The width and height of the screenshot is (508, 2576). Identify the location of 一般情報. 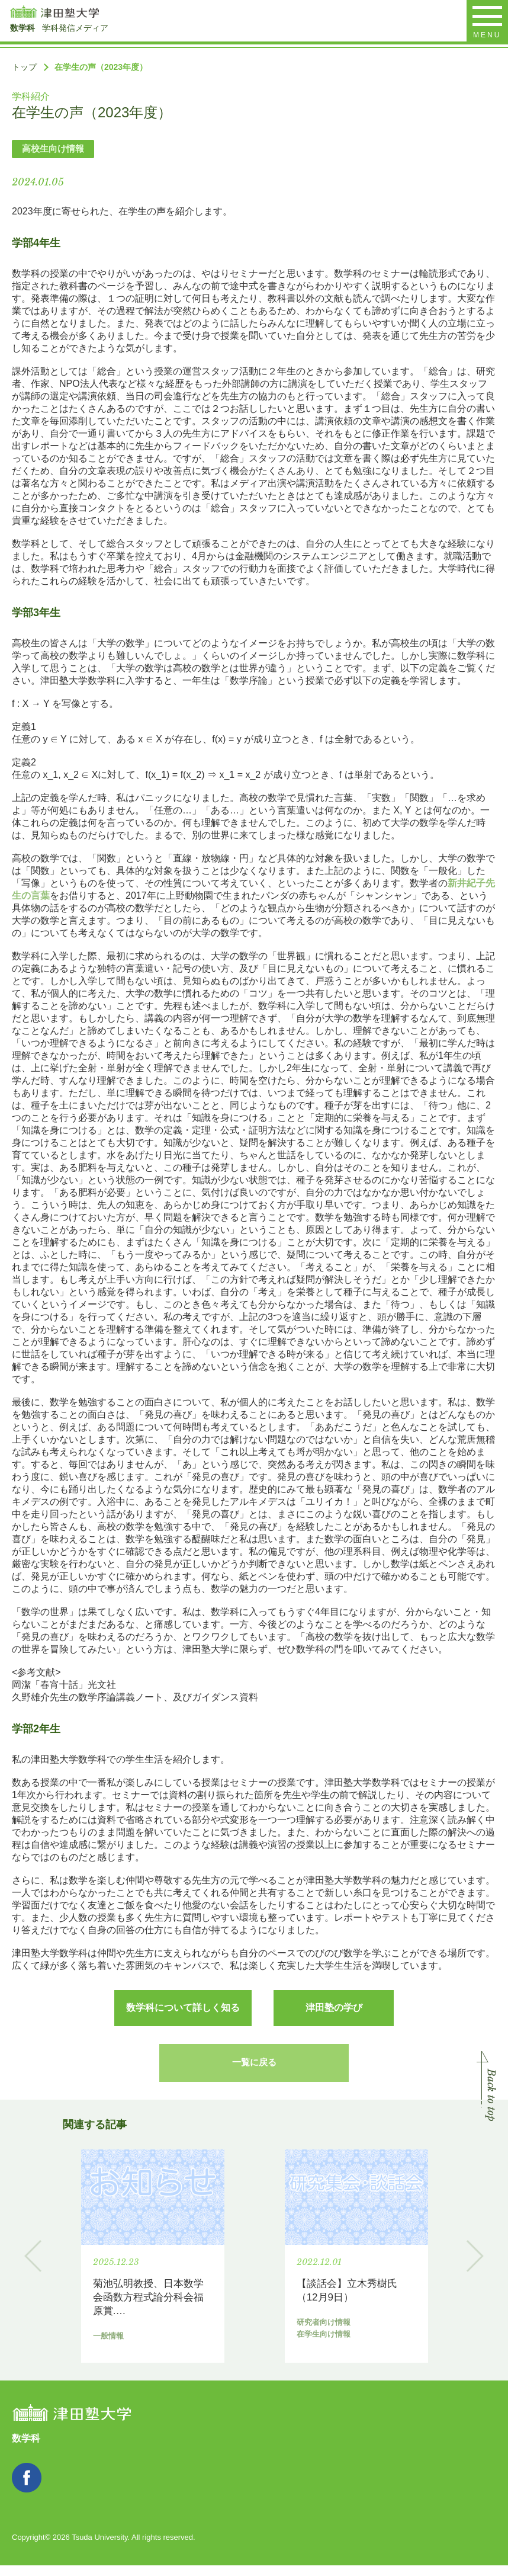
(91, 2357).